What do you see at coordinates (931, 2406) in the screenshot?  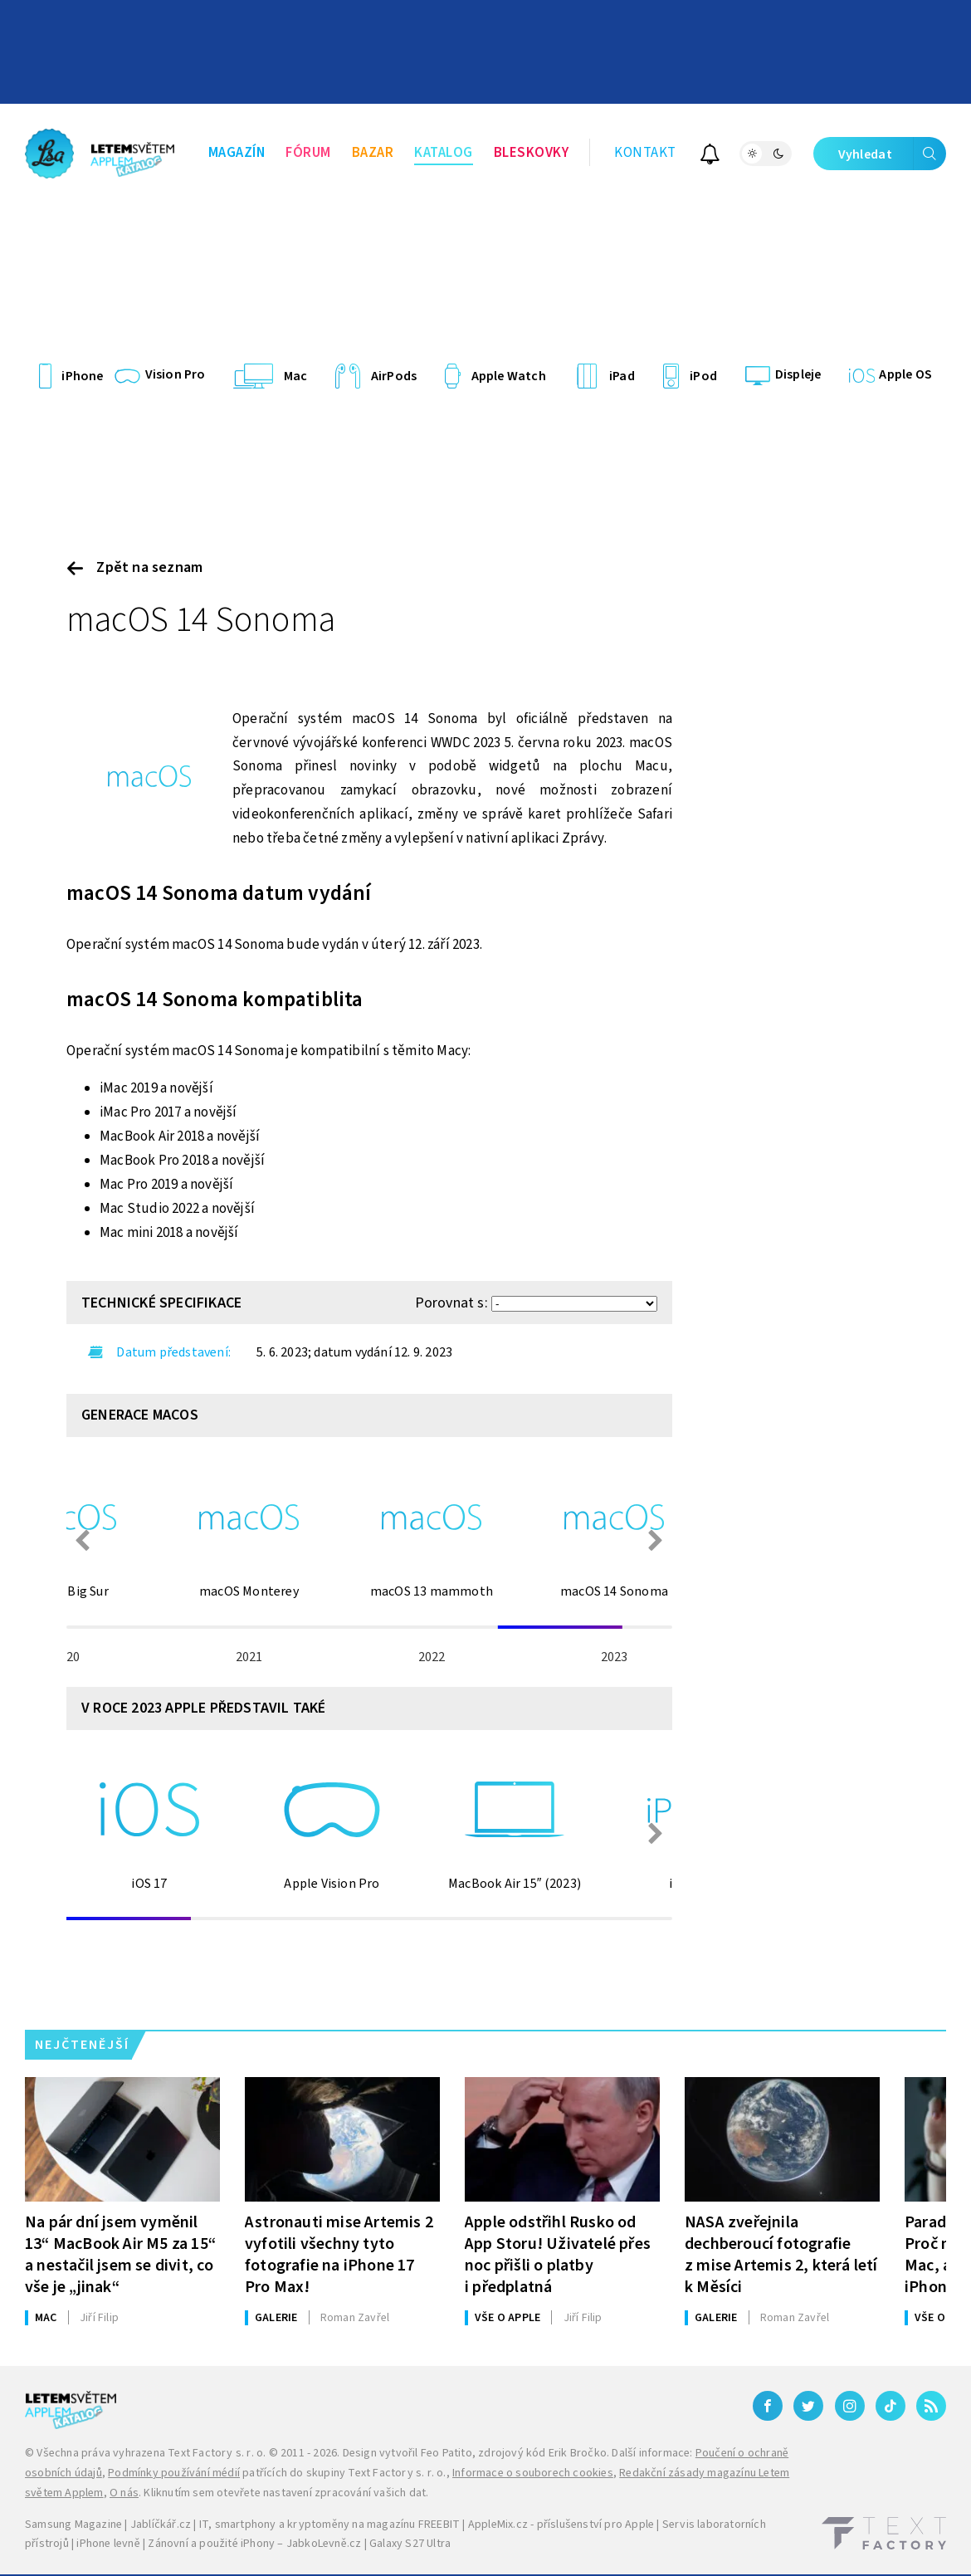 I see `[RSS]` at bounding box center [931, 2406].